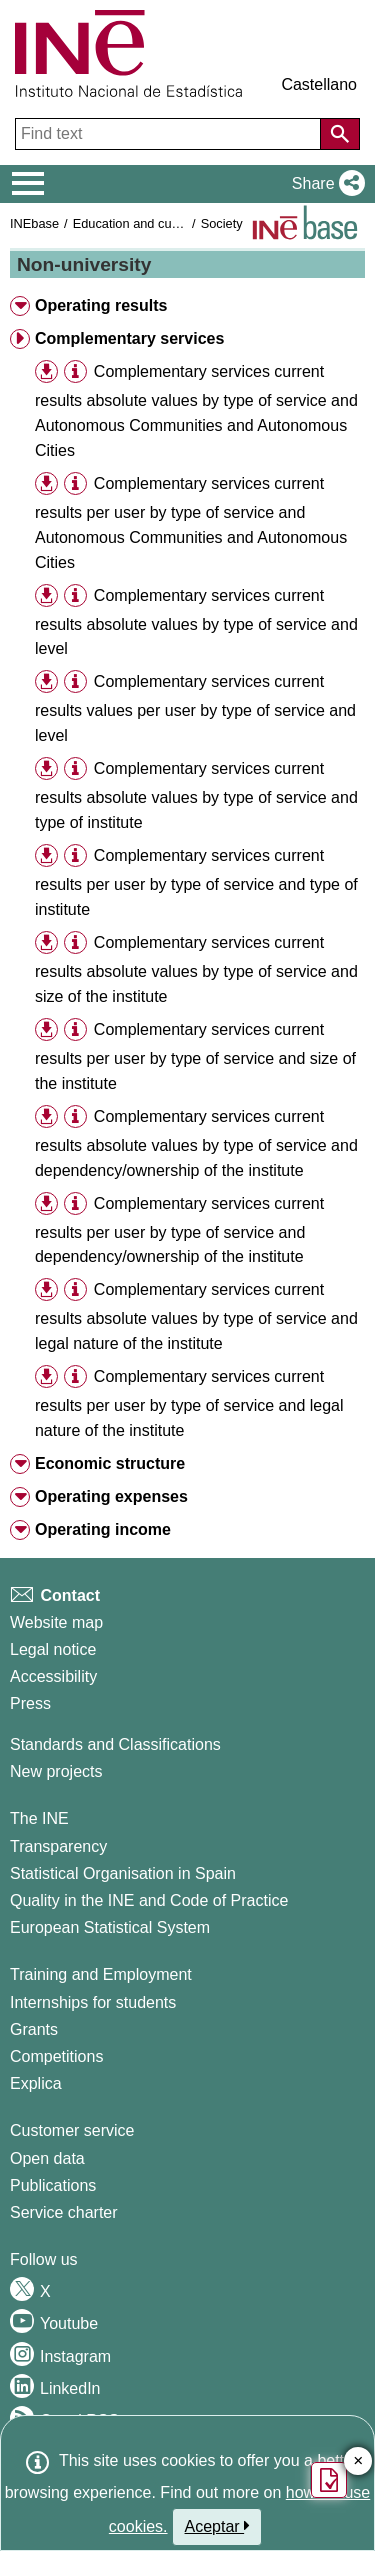  What do you see at coordinates (196, 1143) in the screenshot?
I see `Complementary services current results absolute values by type of service and dependency/ownership of the institute` at bounding box center [196, 1143].